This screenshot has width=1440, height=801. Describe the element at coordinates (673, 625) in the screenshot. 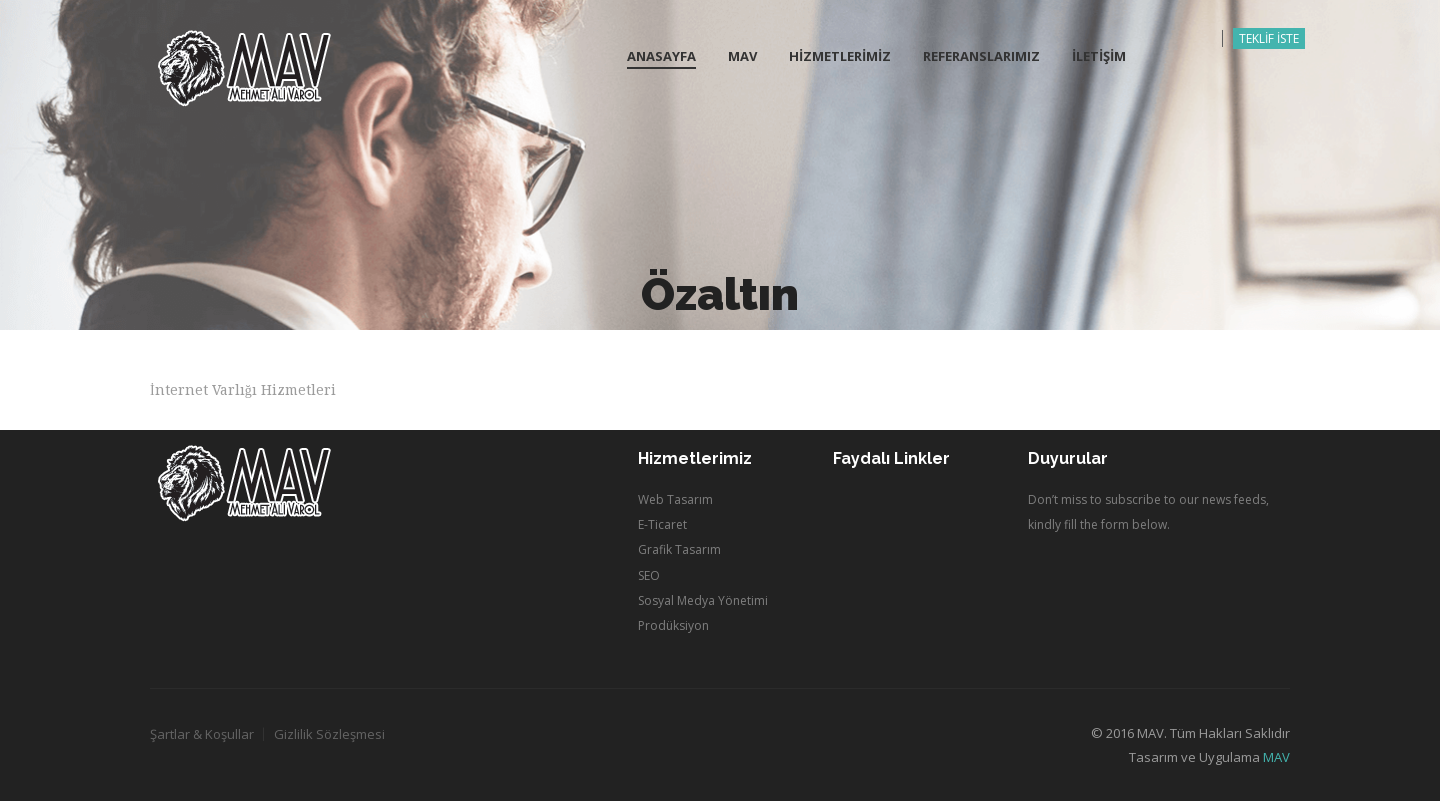

I see `Prodüksiyon` at that location.